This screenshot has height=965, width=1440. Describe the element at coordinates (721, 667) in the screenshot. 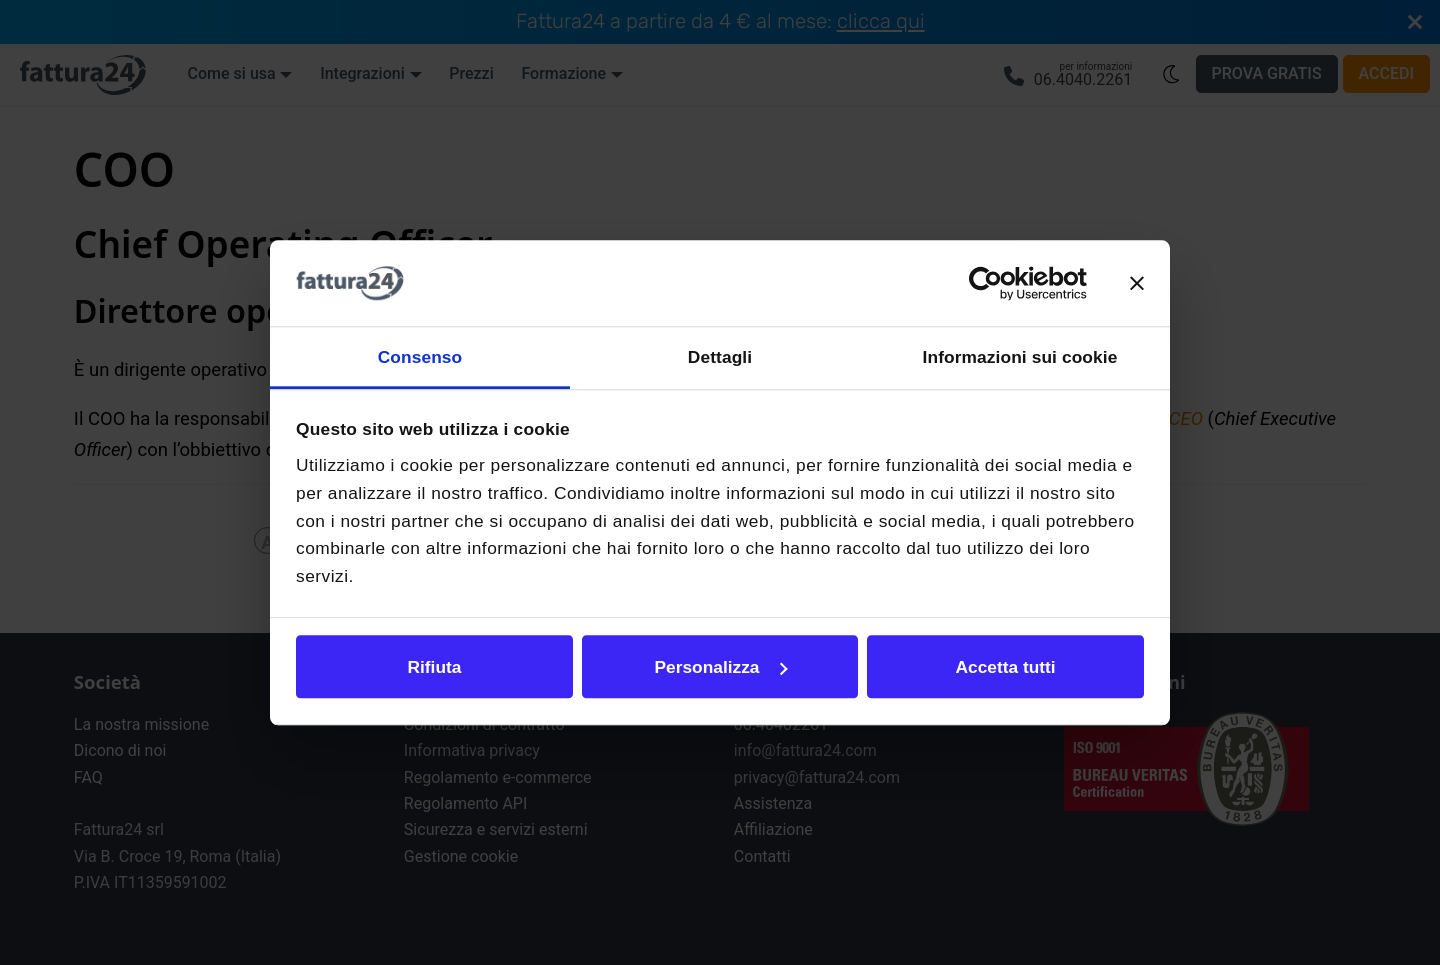

I see `Personalizza` at that location.